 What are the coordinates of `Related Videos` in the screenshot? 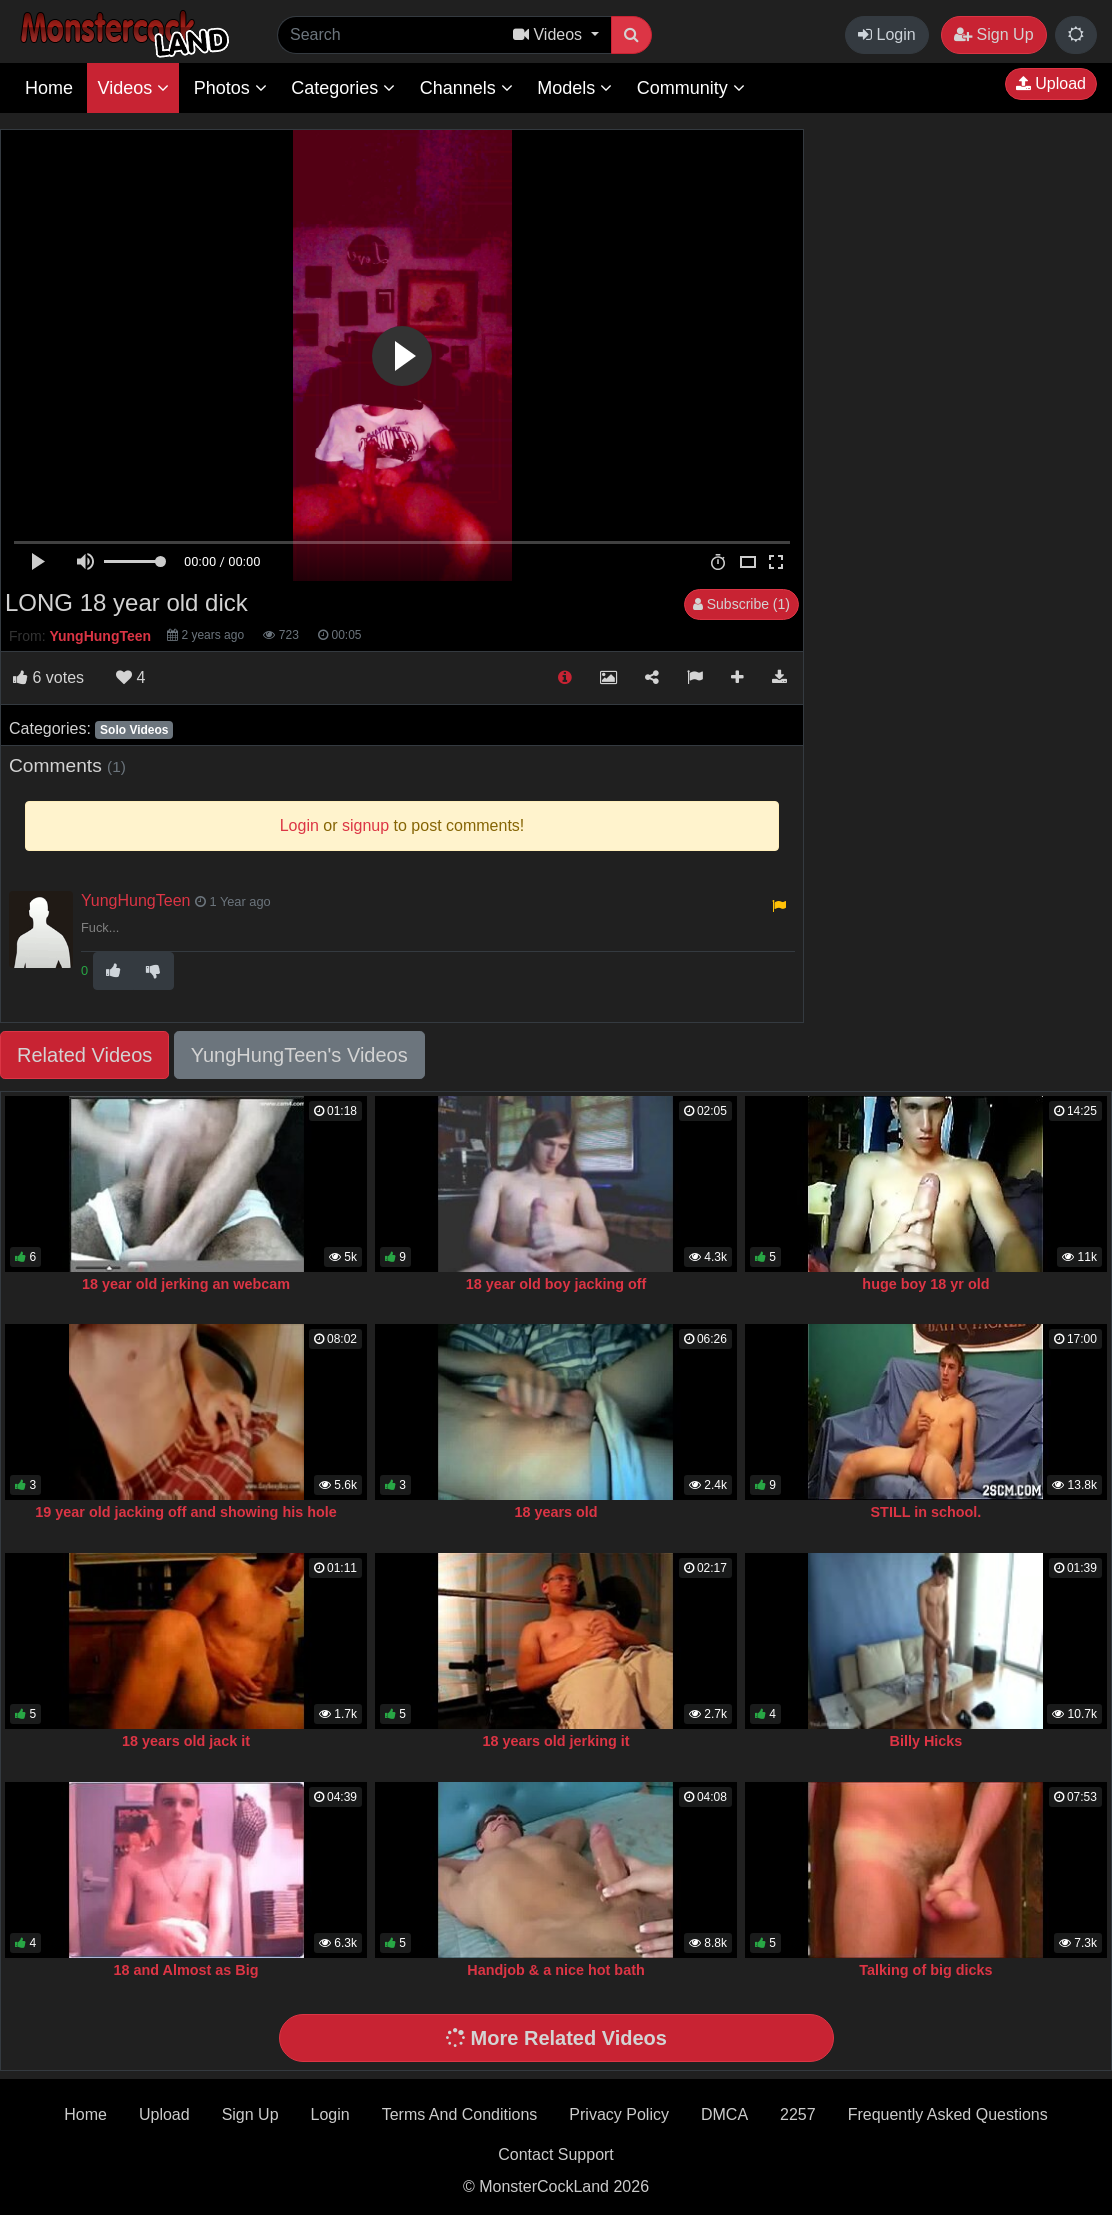 It's located at (84, 1055).